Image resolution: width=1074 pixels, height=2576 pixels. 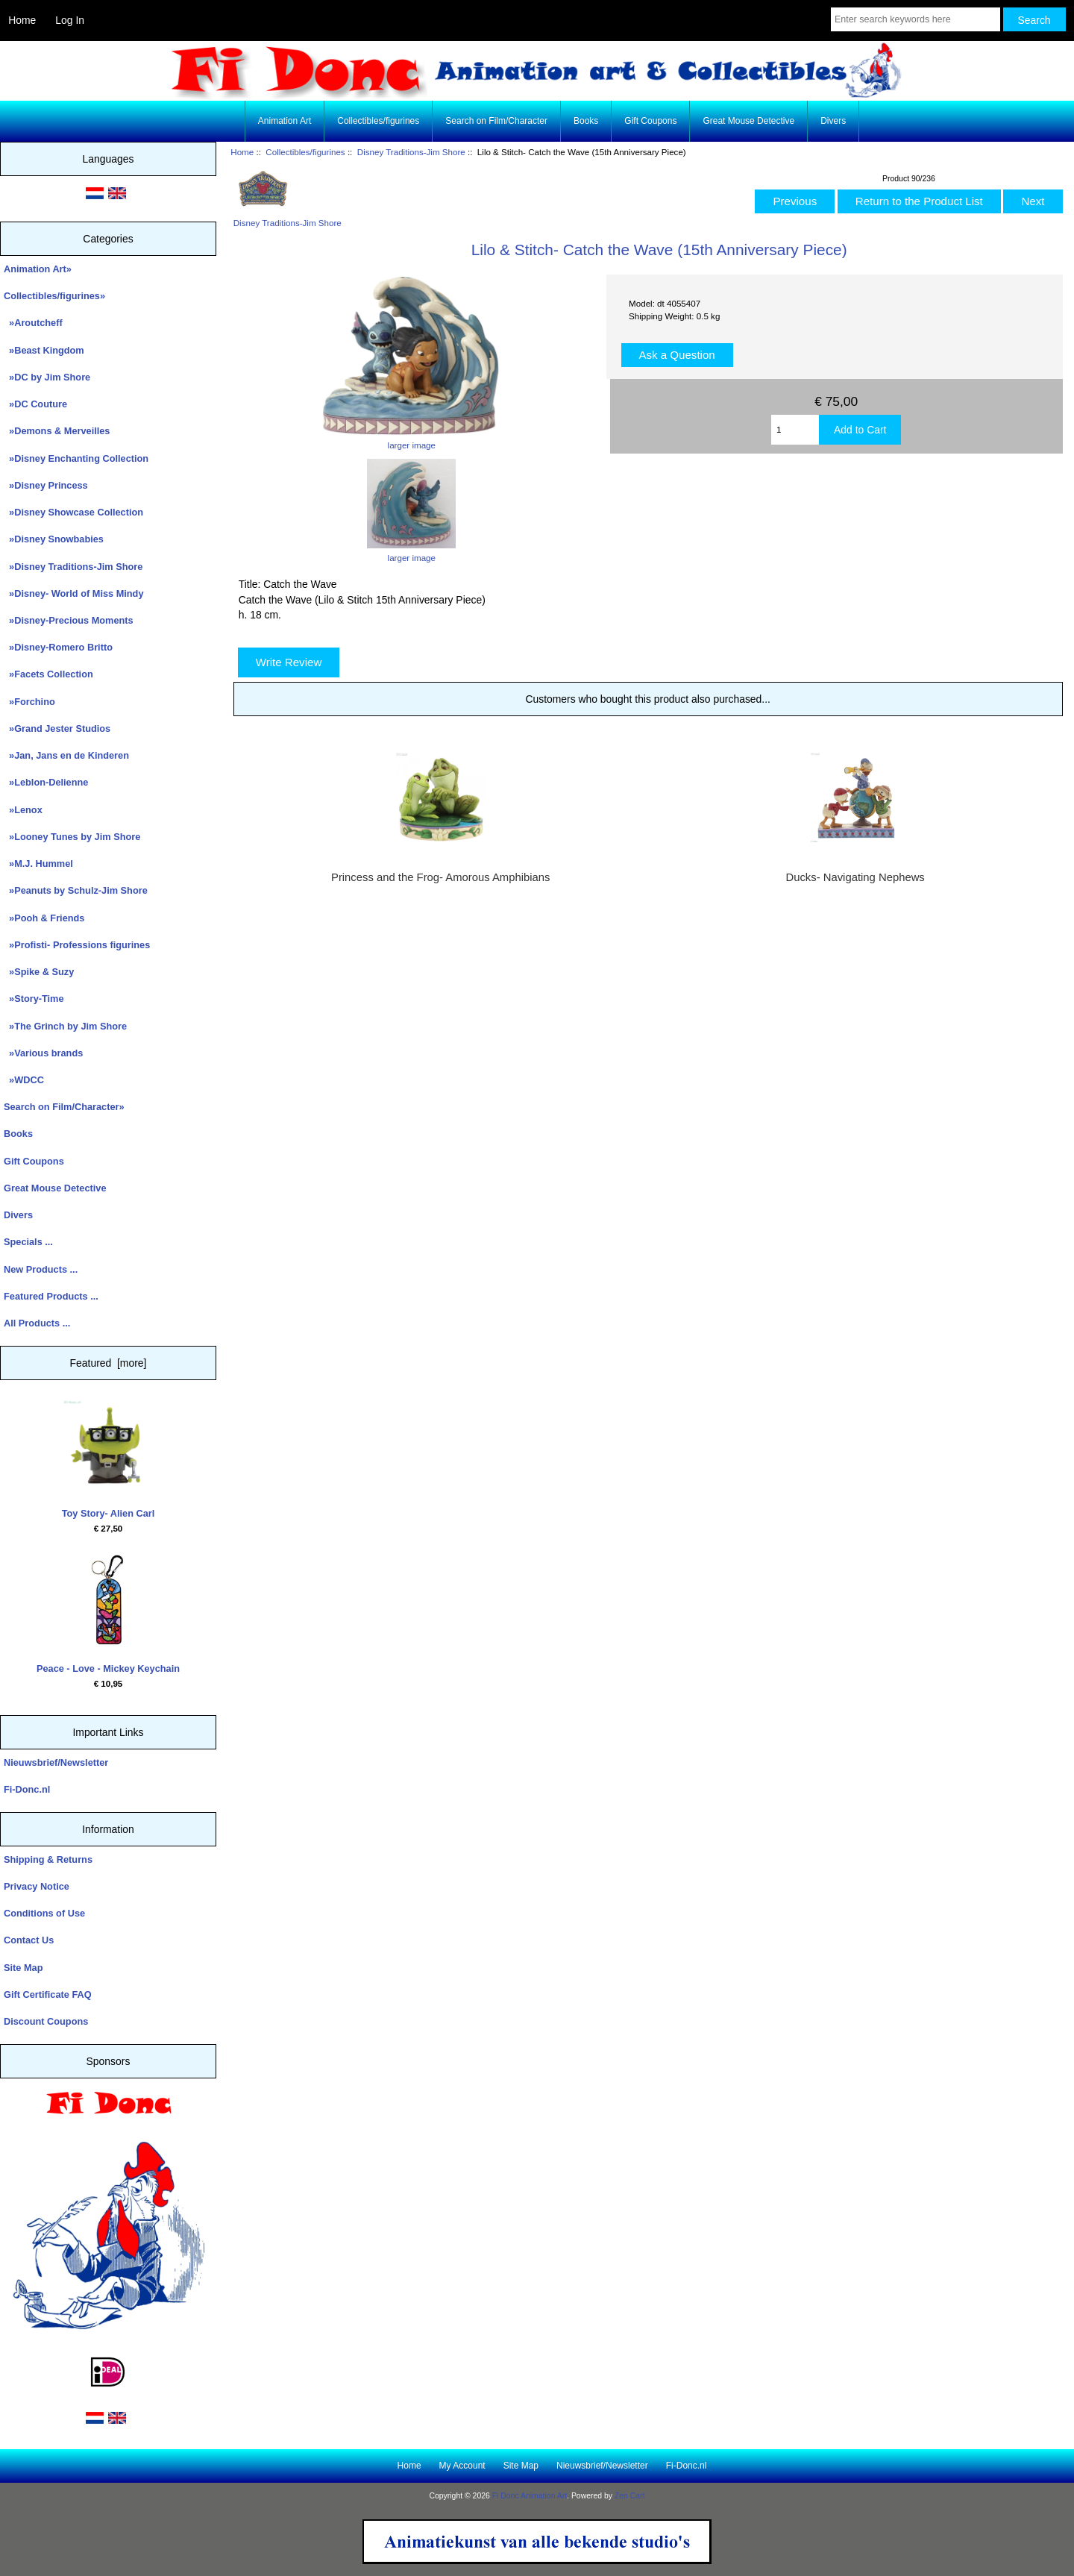 What do you see at coordinates (496, 121) in the screenshot?
I see `Search on Film/Character` at bounding box center [496, 121].